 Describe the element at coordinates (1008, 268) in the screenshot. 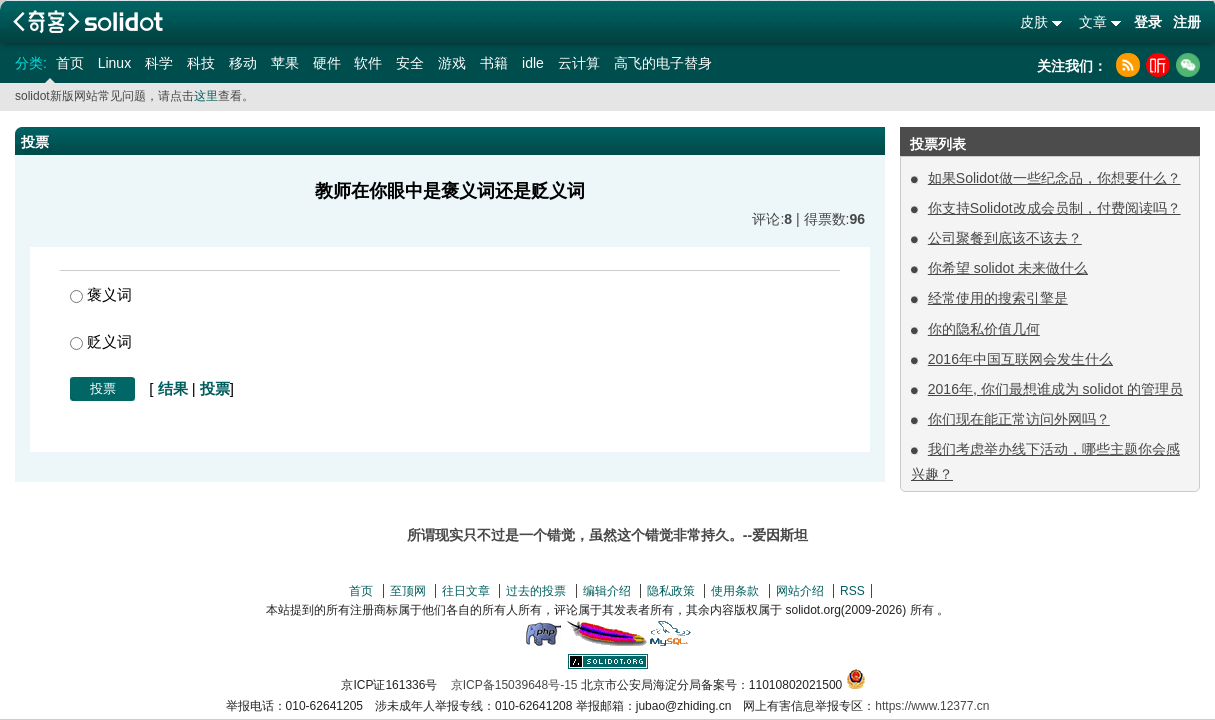

I see `你希望 solidot 未来做什么` at that location.